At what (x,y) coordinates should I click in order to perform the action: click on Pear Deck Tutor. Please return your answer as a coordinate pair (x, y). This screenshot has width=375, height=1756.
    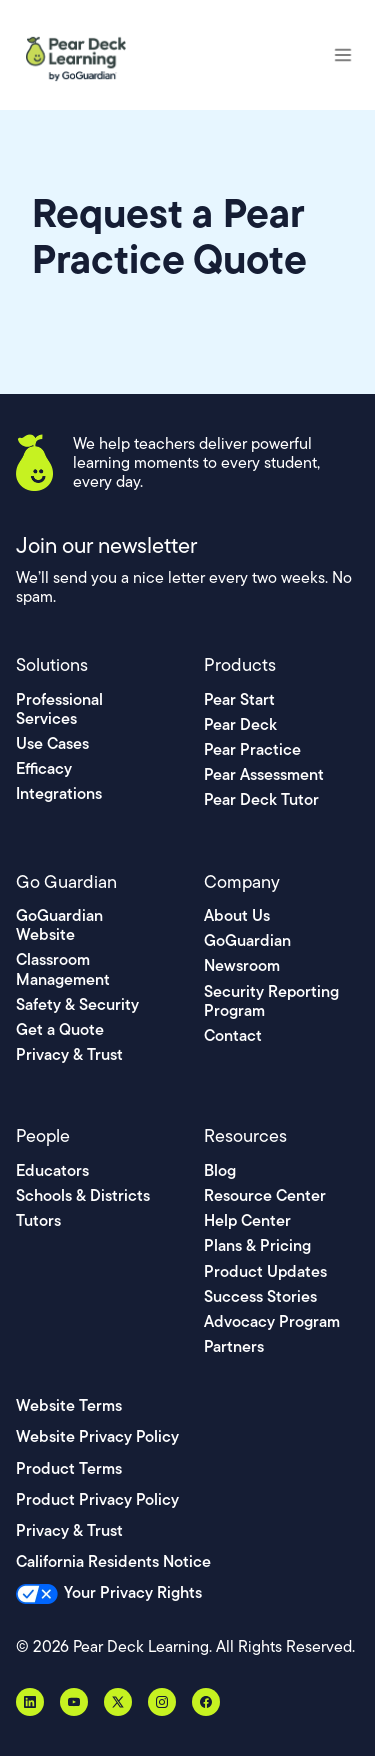
    Looking at the image, I should click on (261, 799).